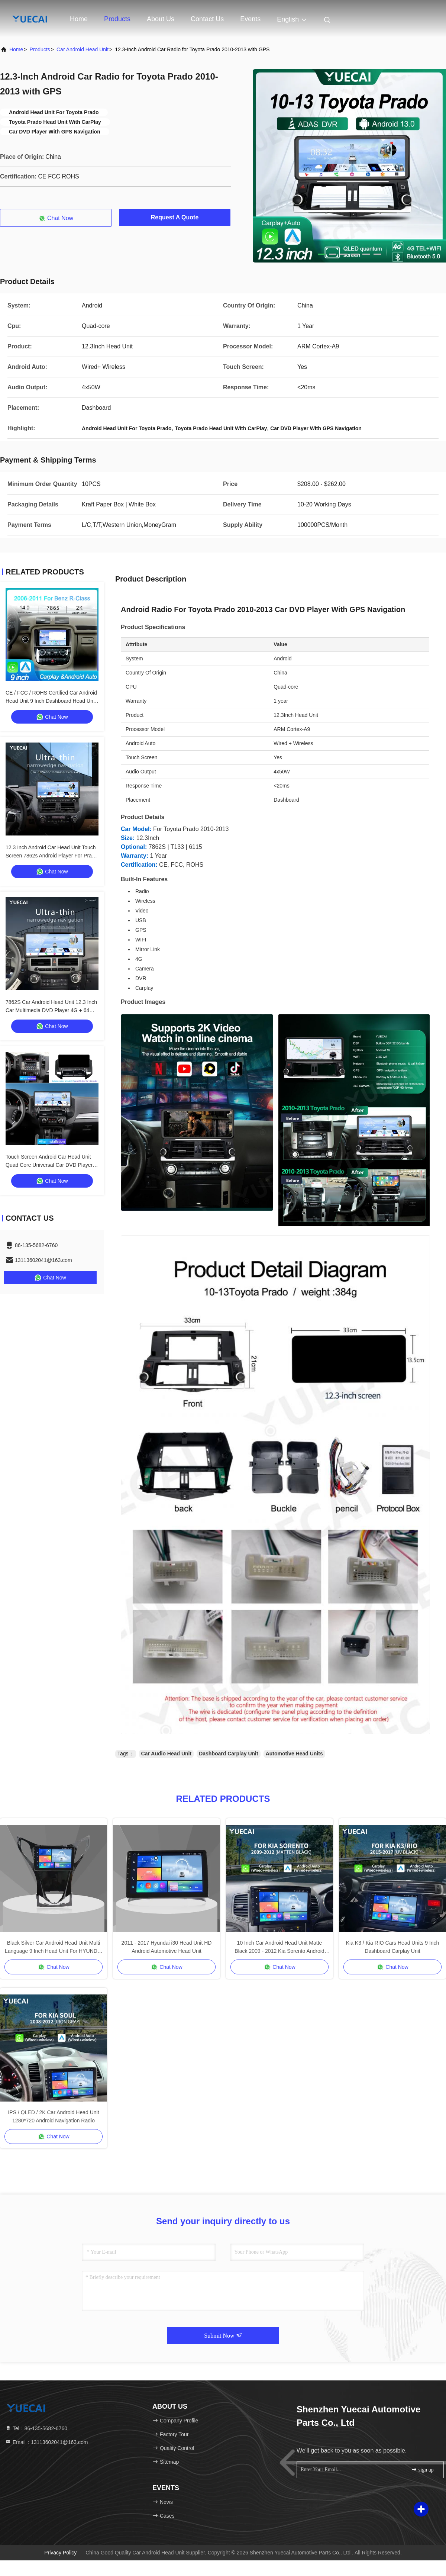 The height and width of the screenshot is (2576, 446). I want to click on Request A Quote, so click(175, 217).